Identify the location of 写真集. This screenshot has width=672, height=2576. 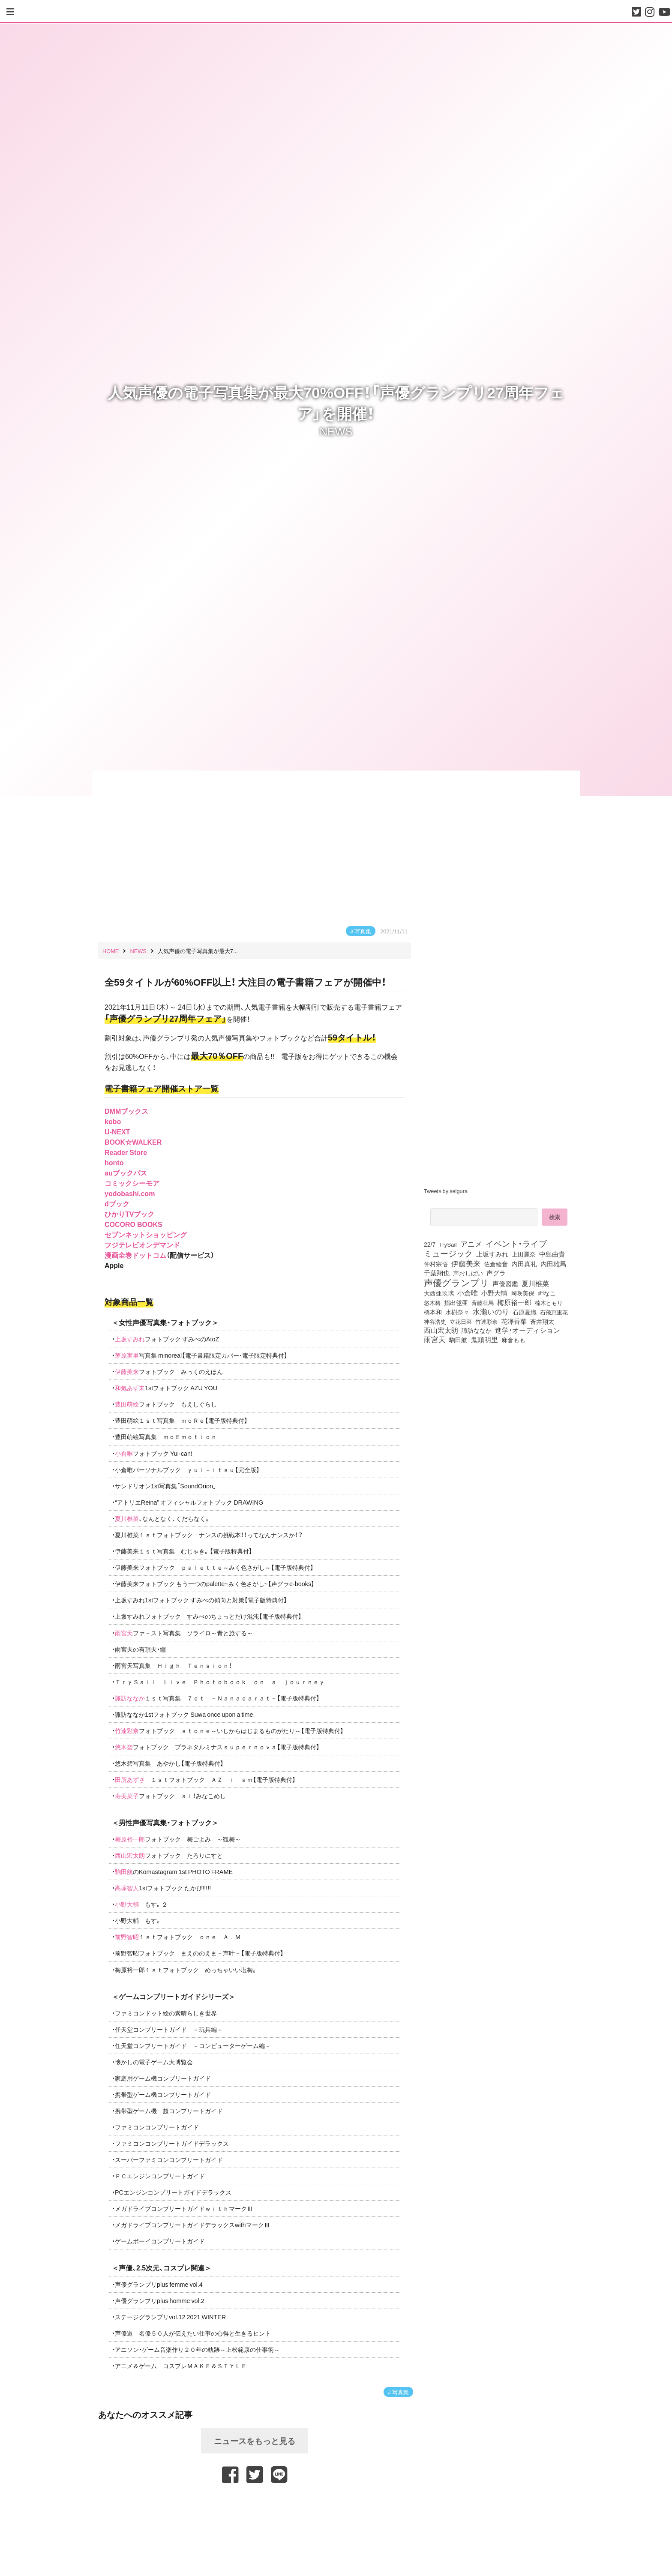
(362, 931).